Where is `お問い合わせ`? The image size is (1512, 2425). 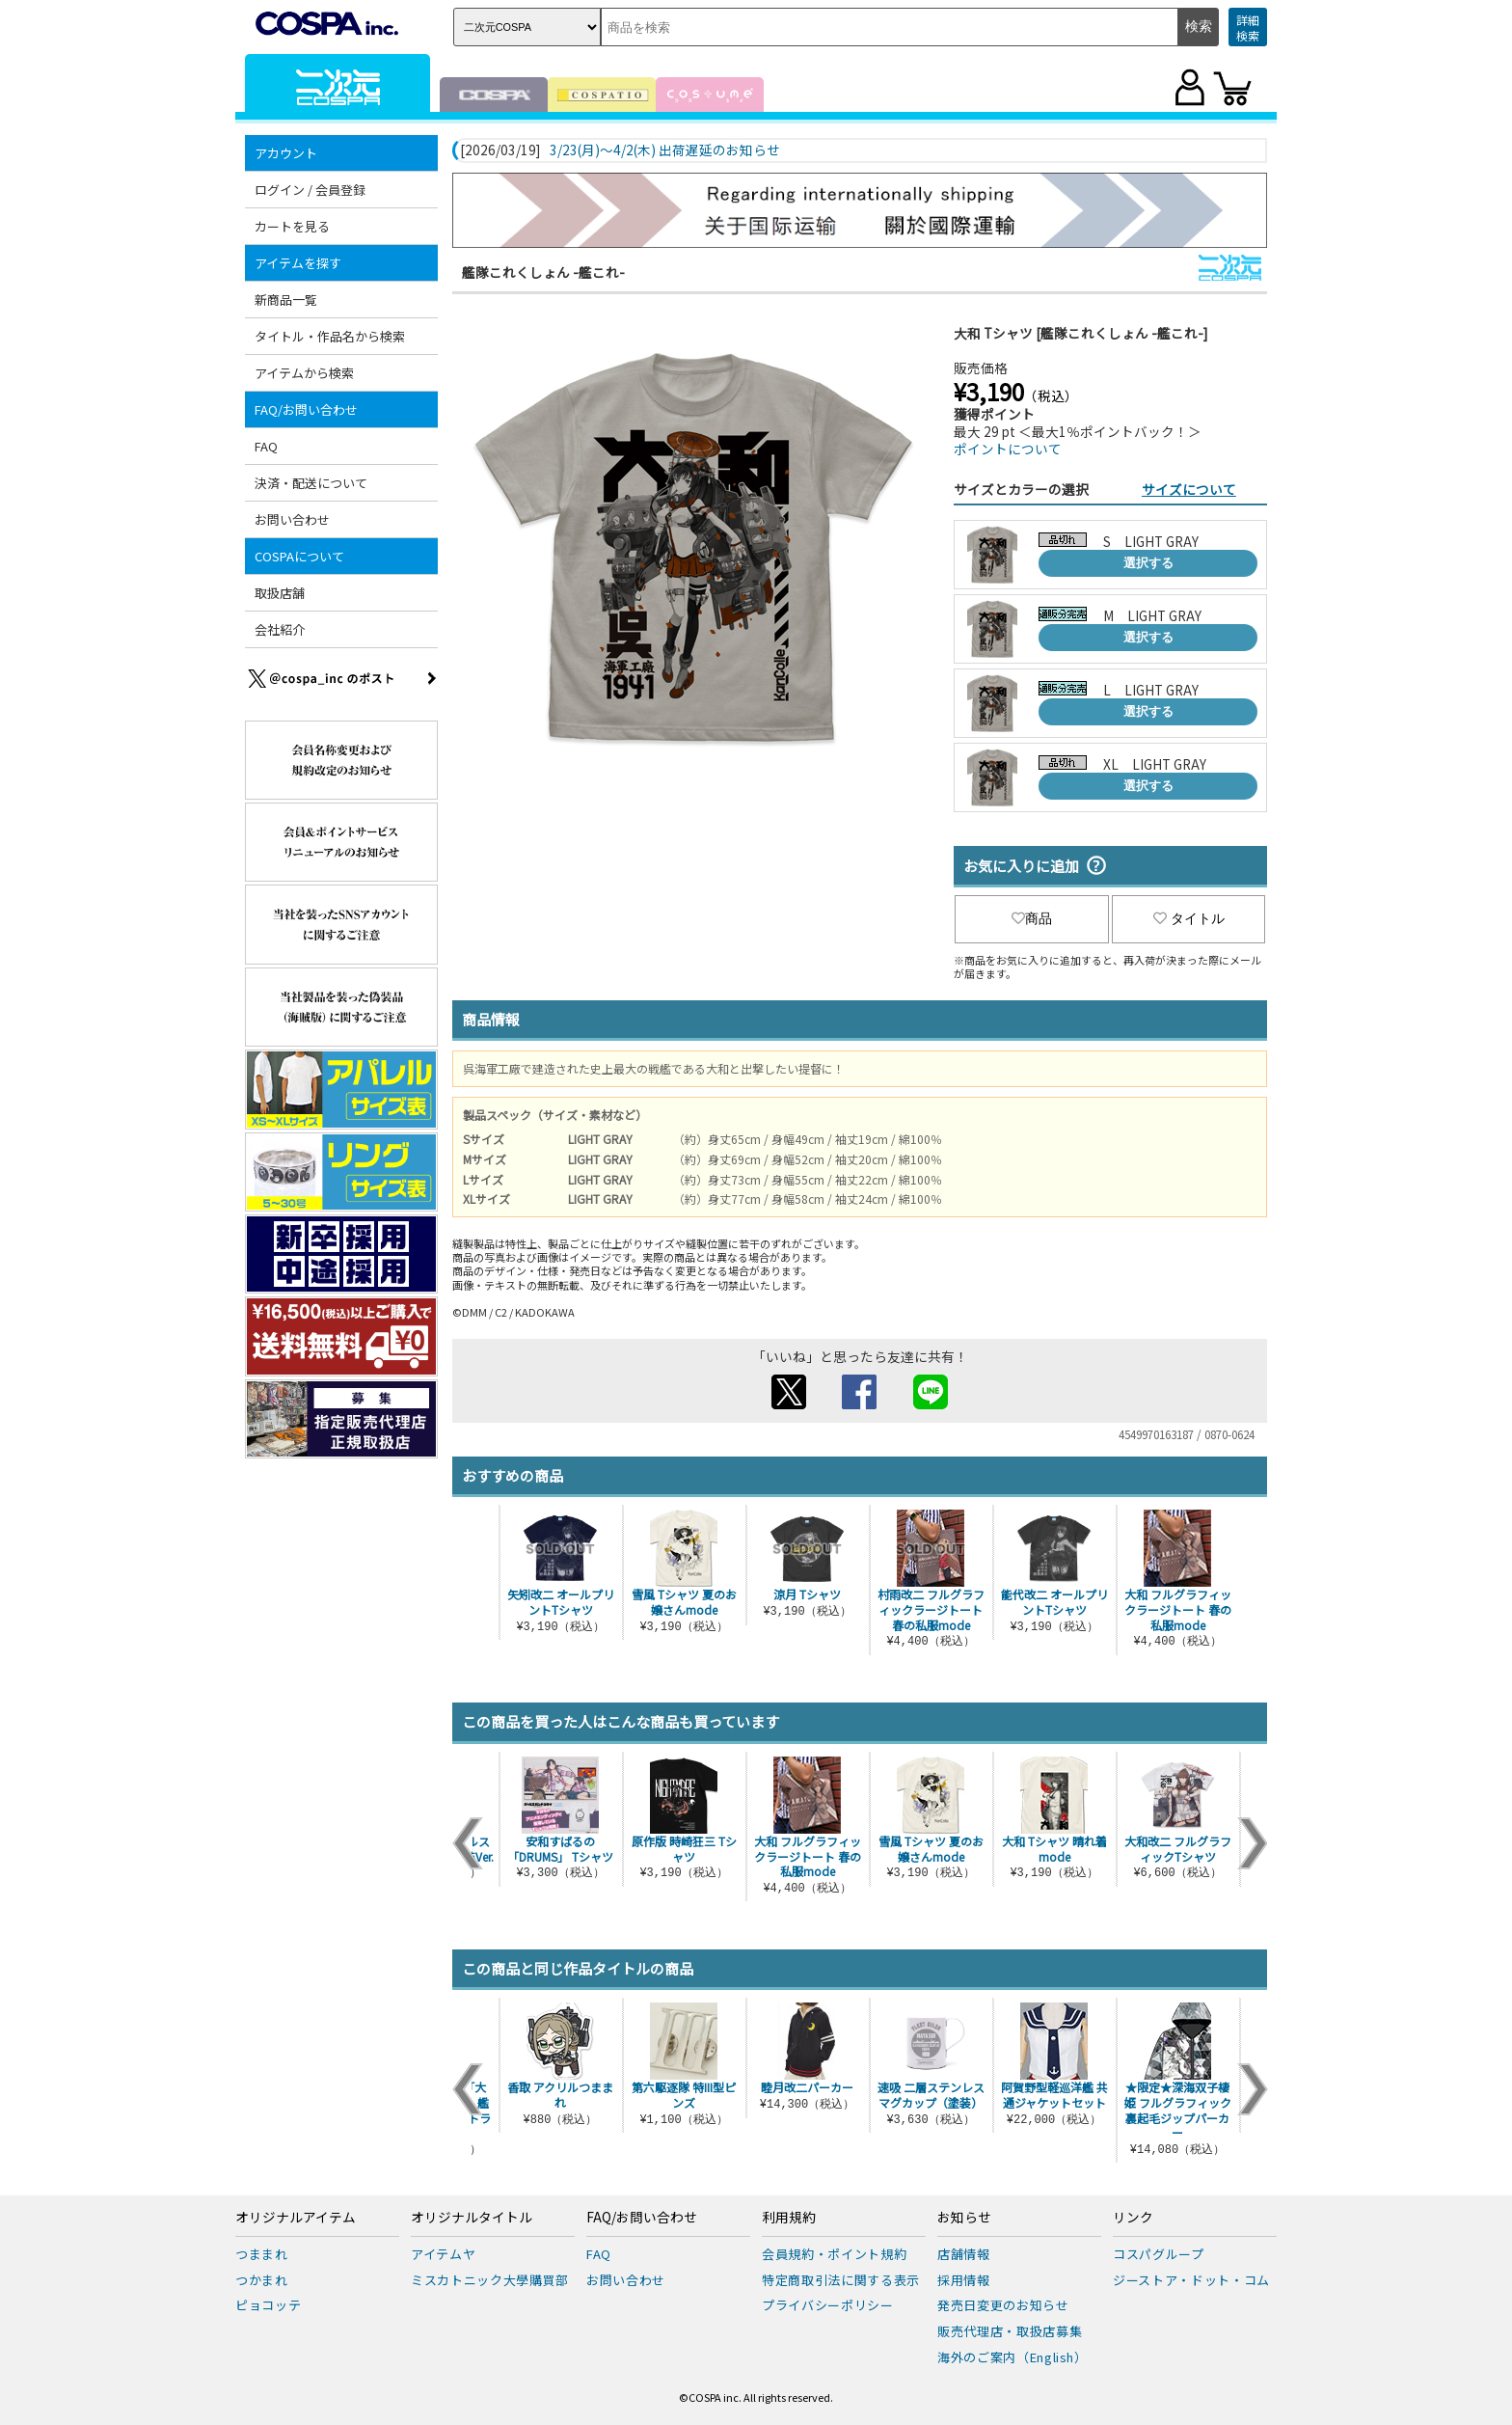
お問い合わせ is located at coordinates (292, 519).